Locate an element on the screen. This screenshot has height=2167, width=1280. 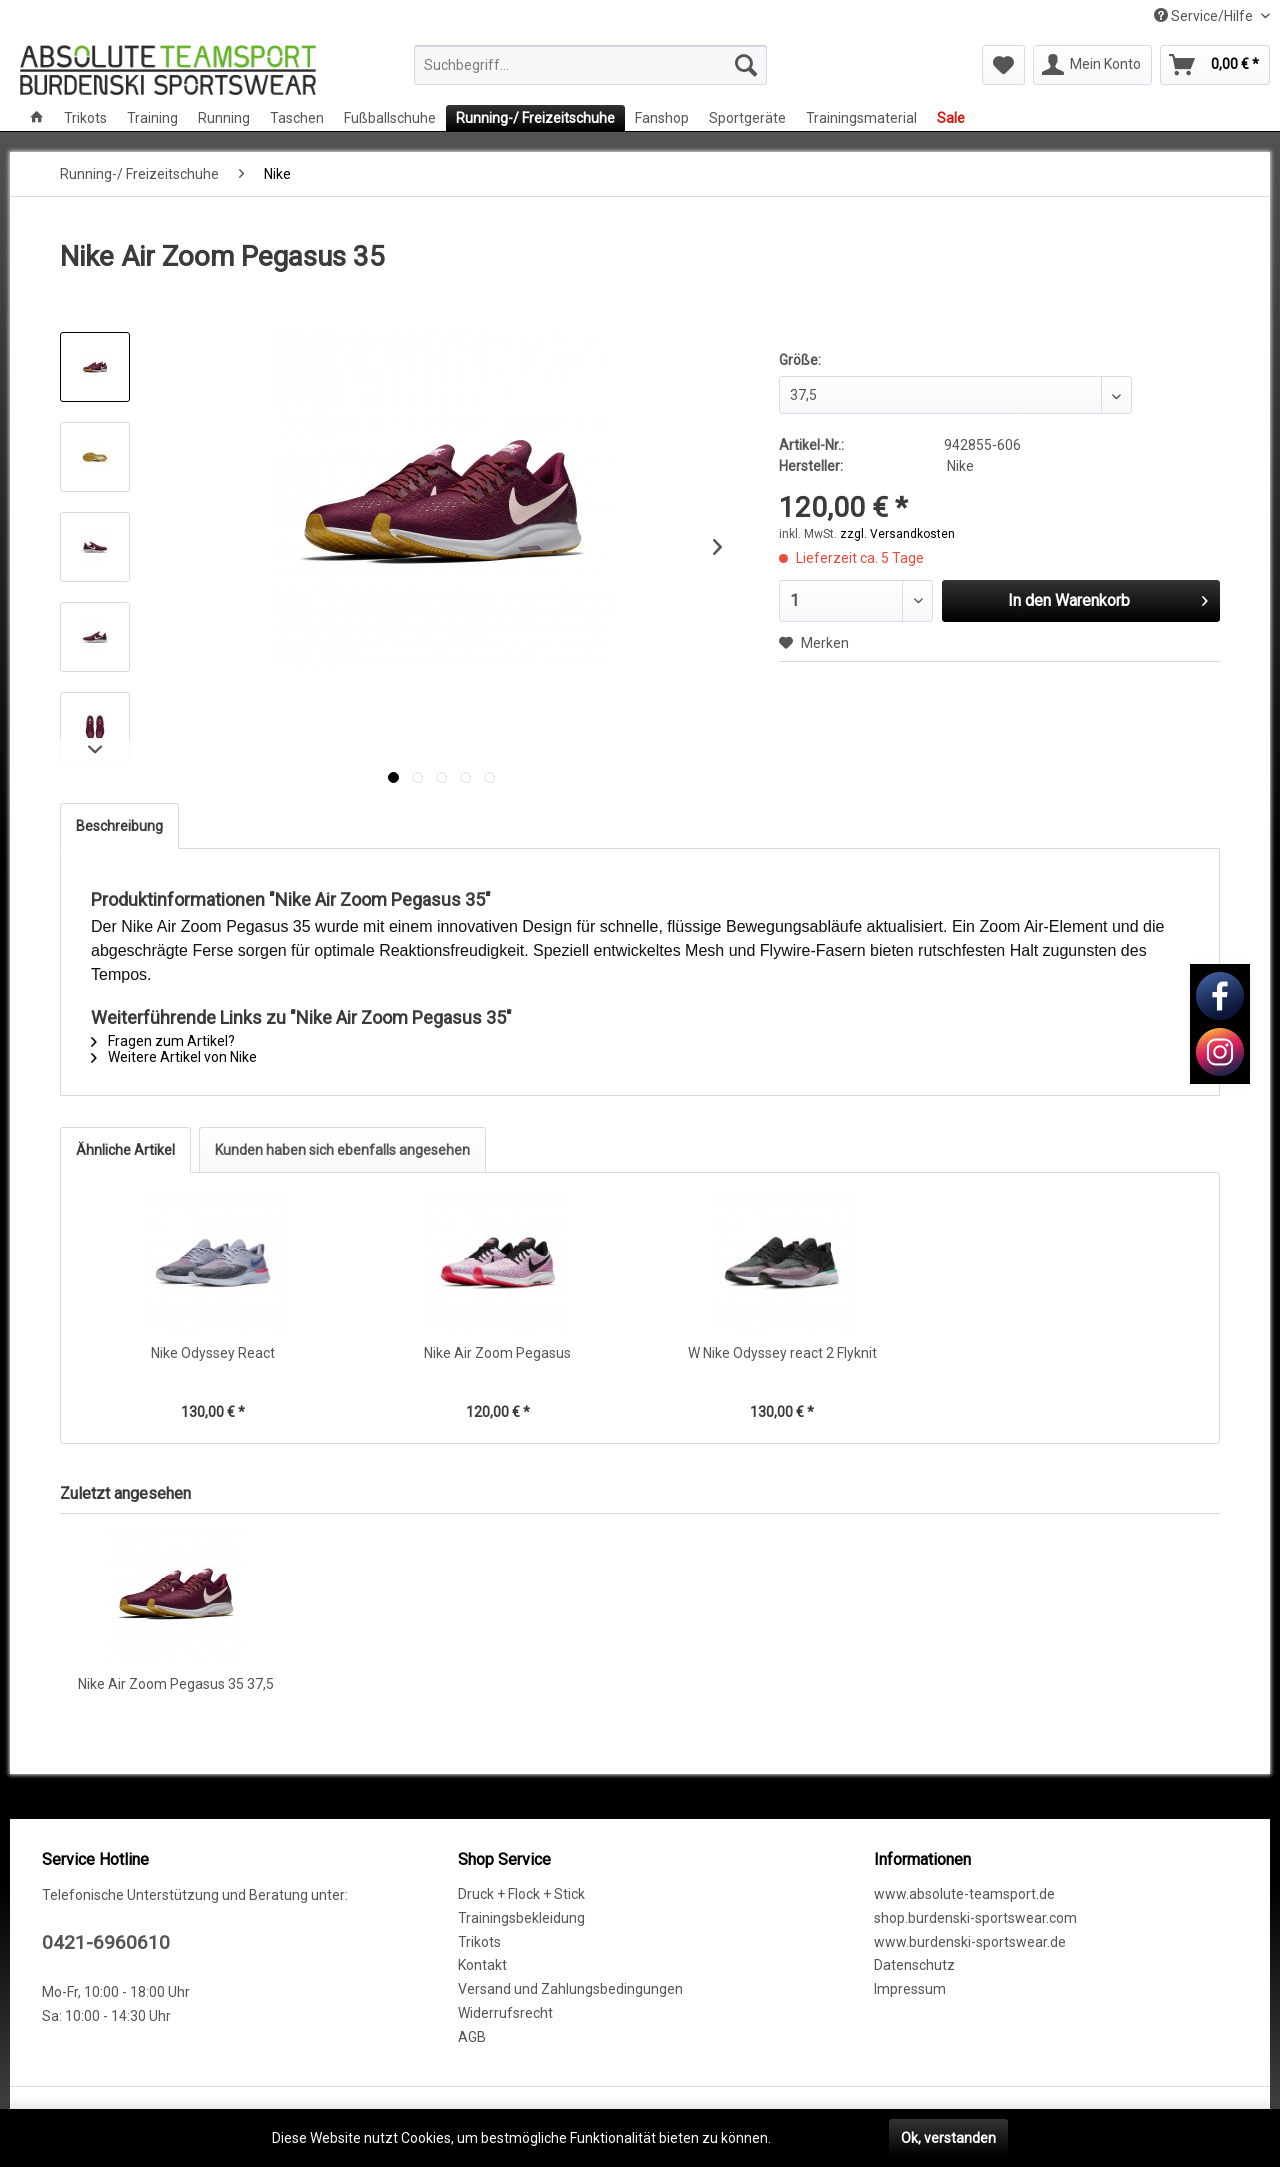
Trikots is located at coordinates (479, 1942).